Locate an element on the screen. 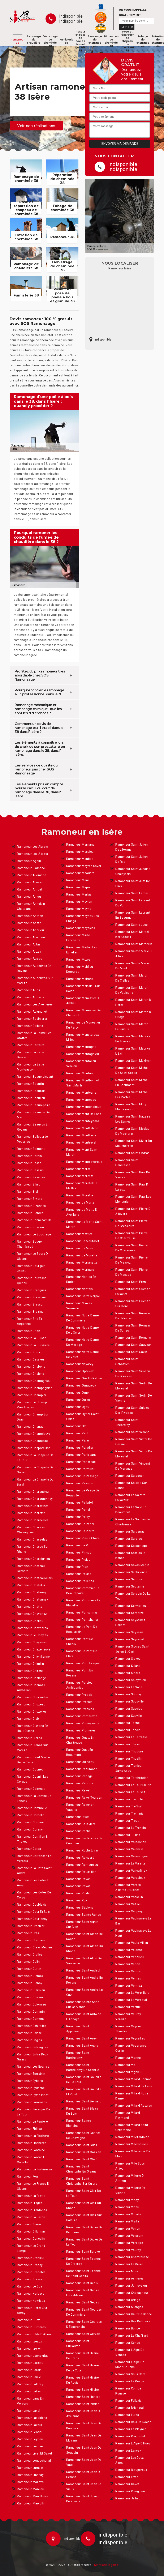 Image resolution: width=164 pixels, height=2576 pixels. Ramoneur Notre Dame De L Osier is located at coordinates (82, 1330).